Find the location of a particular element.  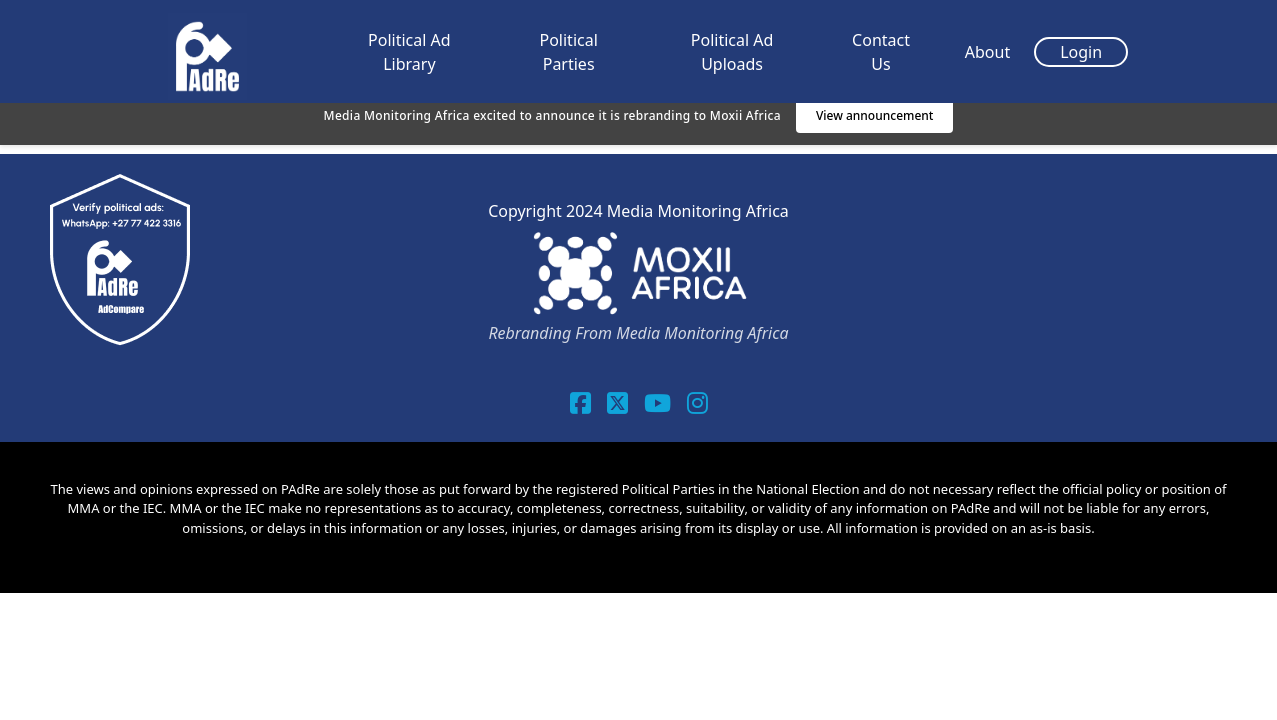

Political Parties is located at coordinates (568, 52).